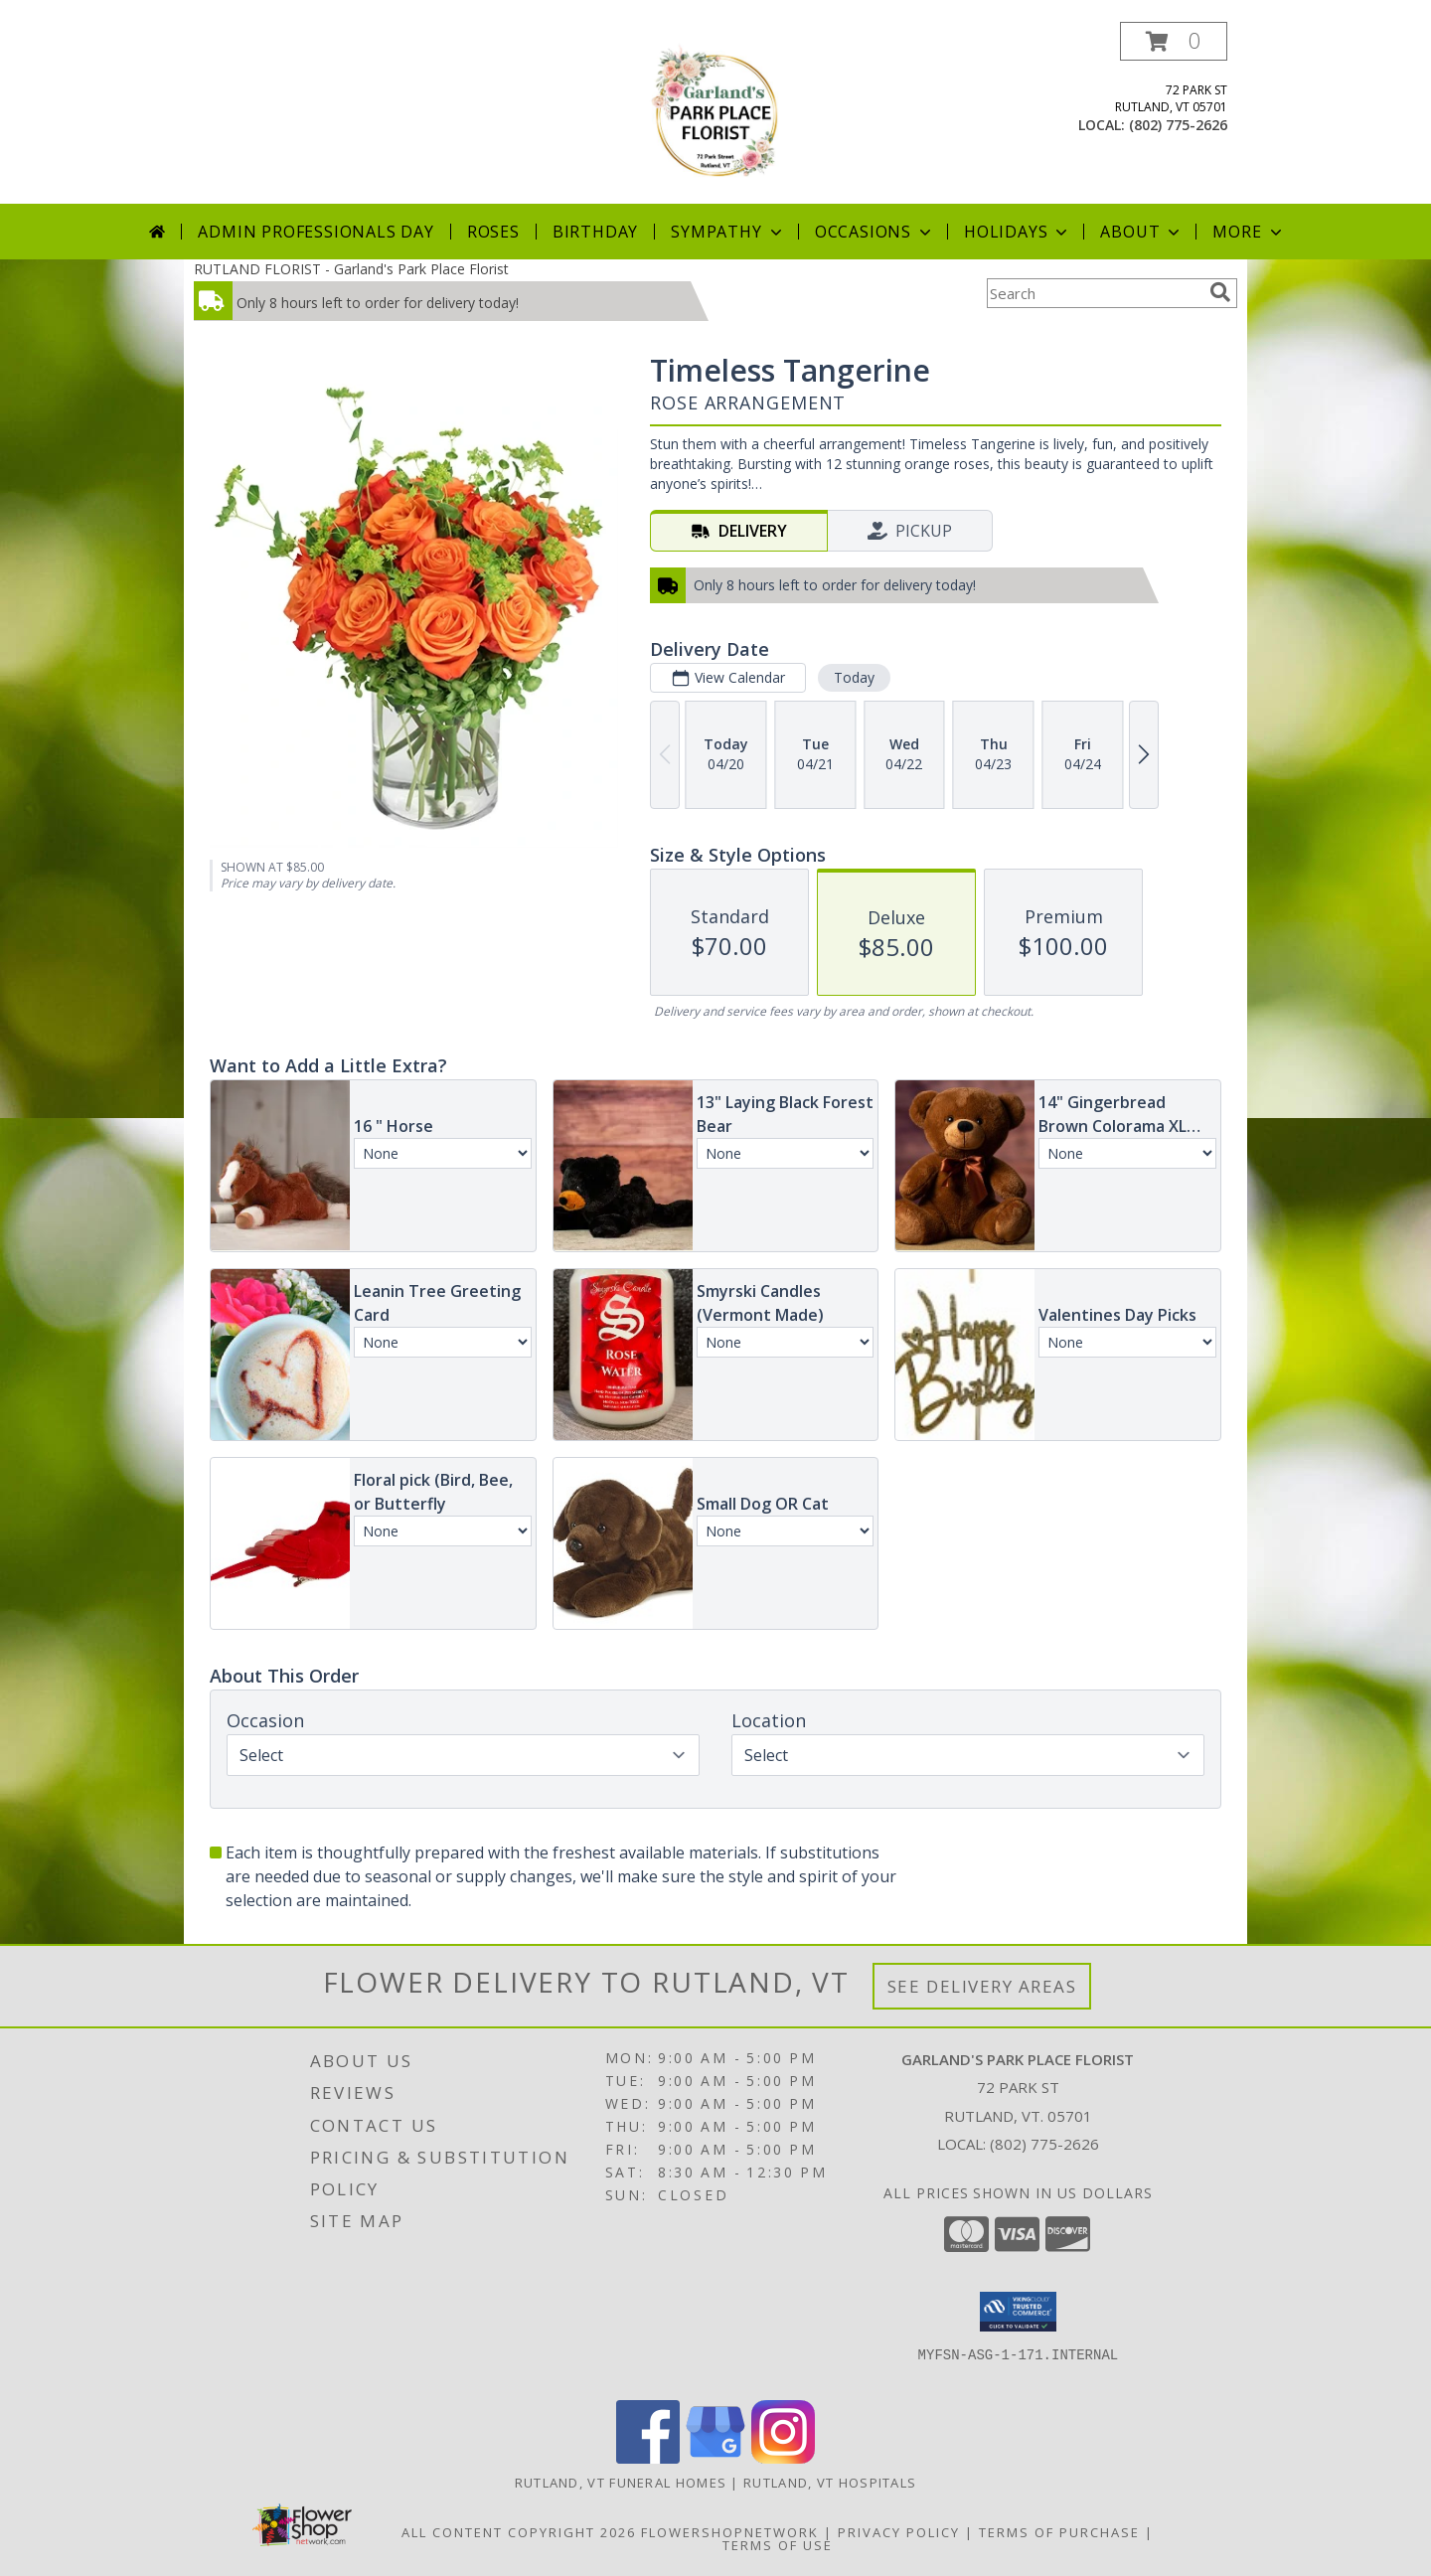 The image size is (1431, 2576). I want to click on Birthday, so click(595, 231).